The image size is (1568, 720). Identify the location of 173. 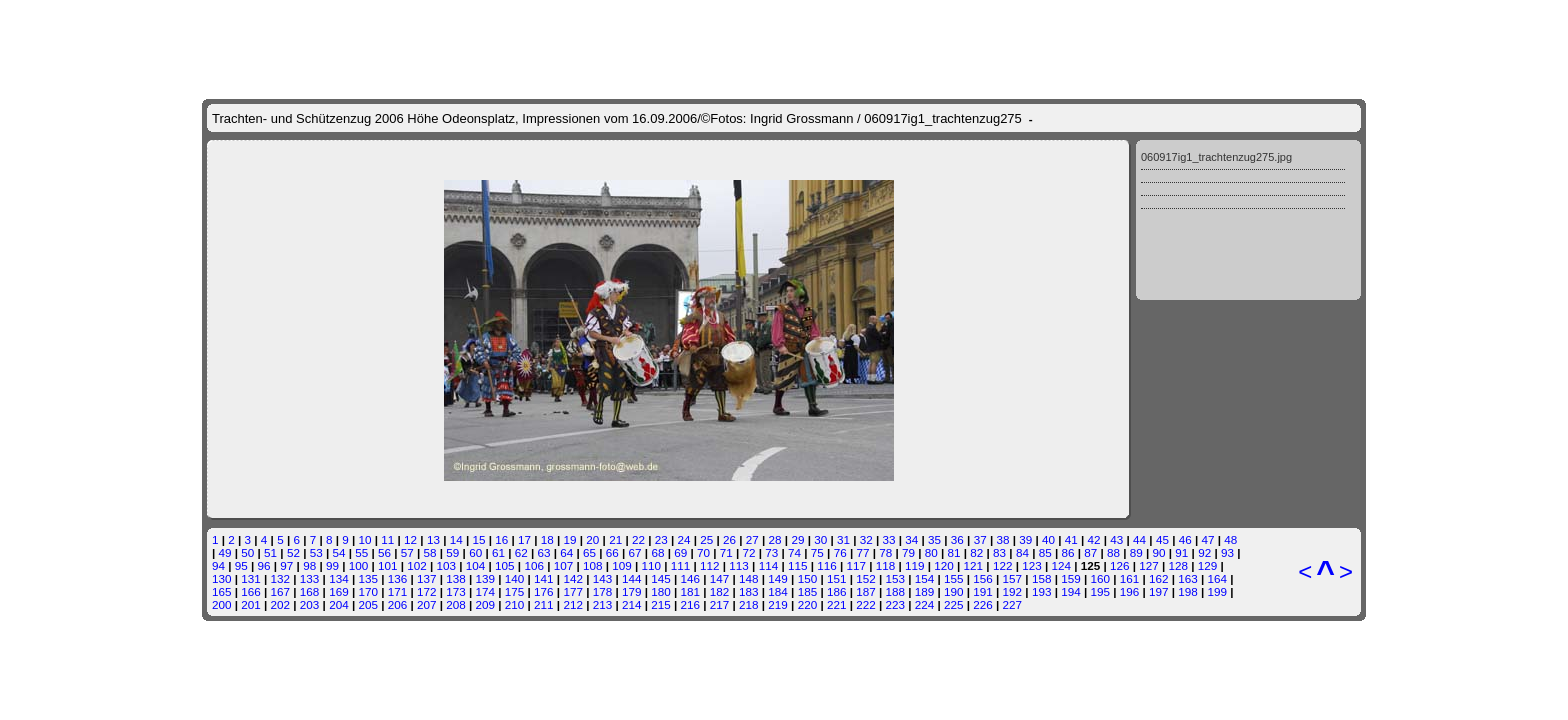
(456, 591).